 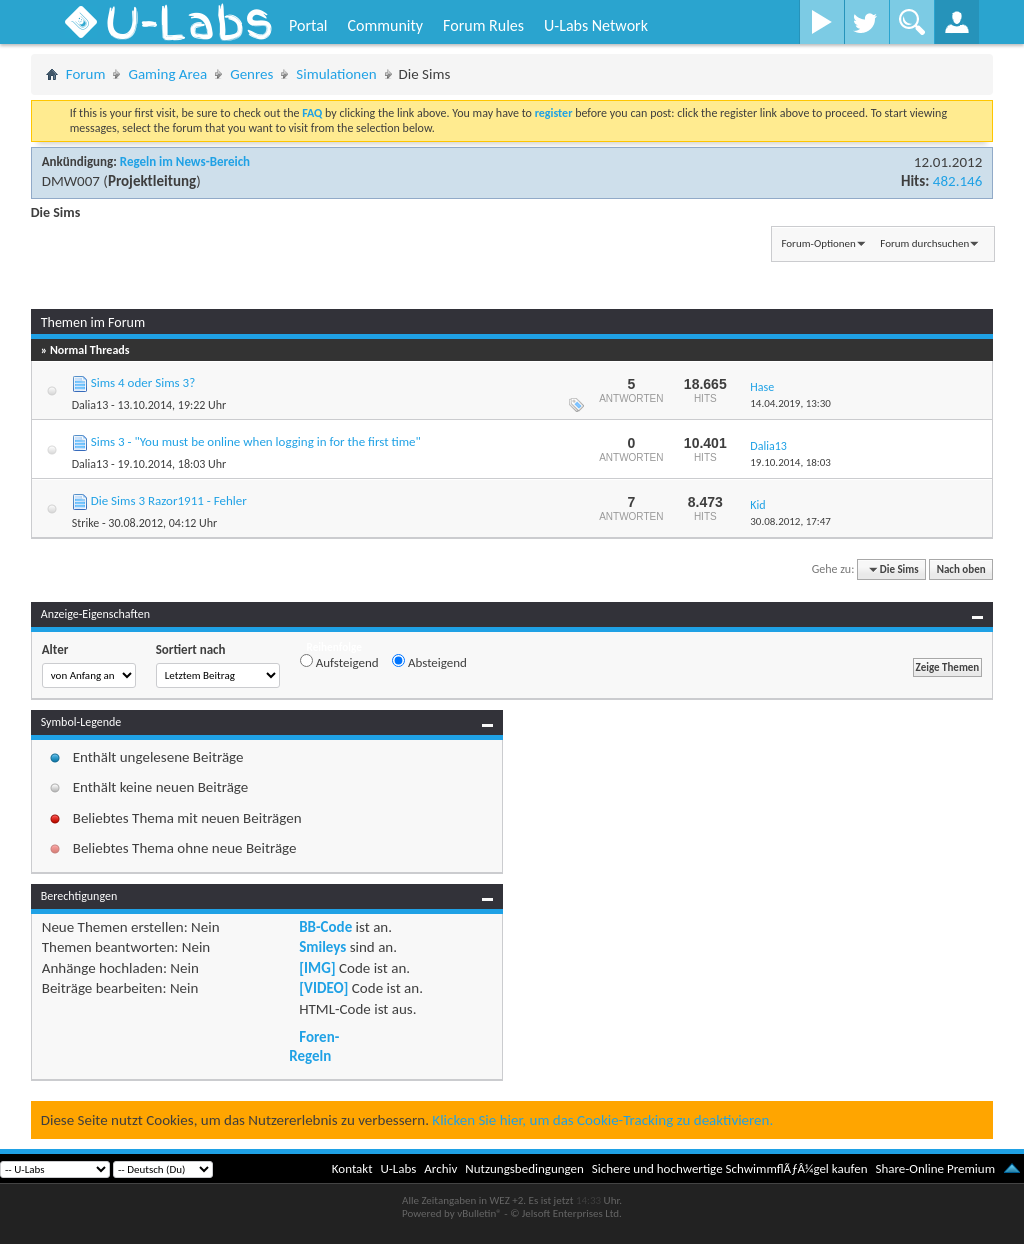 I want to click on Absteigend, so click(x=429, y=662).